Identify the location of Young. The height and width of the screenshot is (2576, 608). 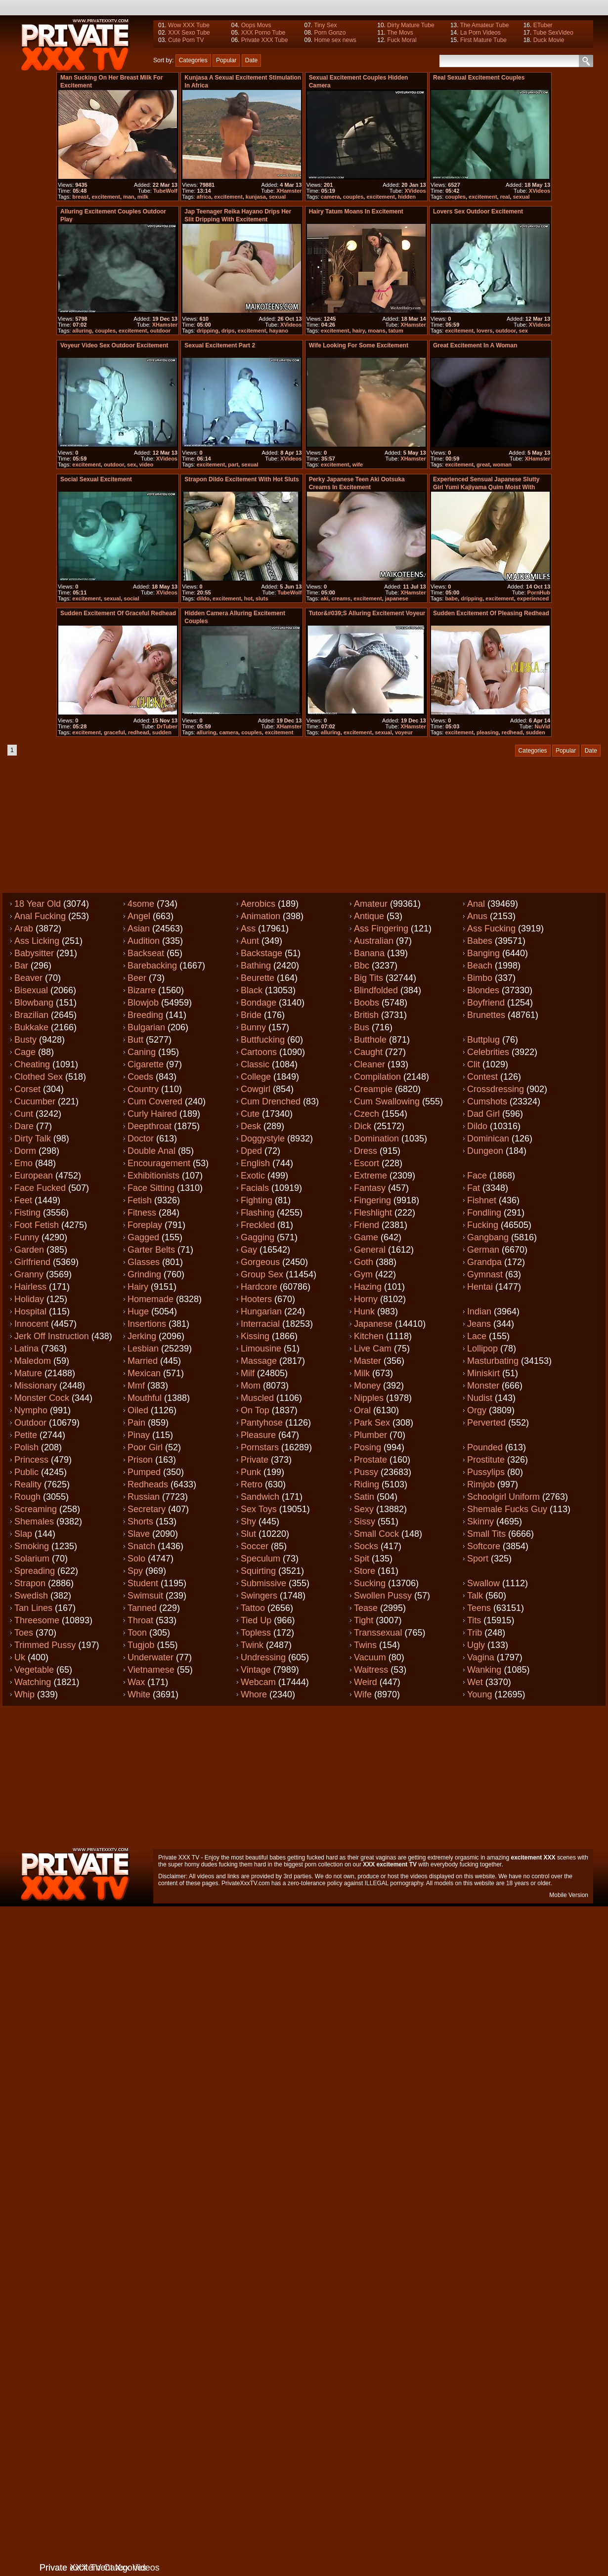
(479, 1694).